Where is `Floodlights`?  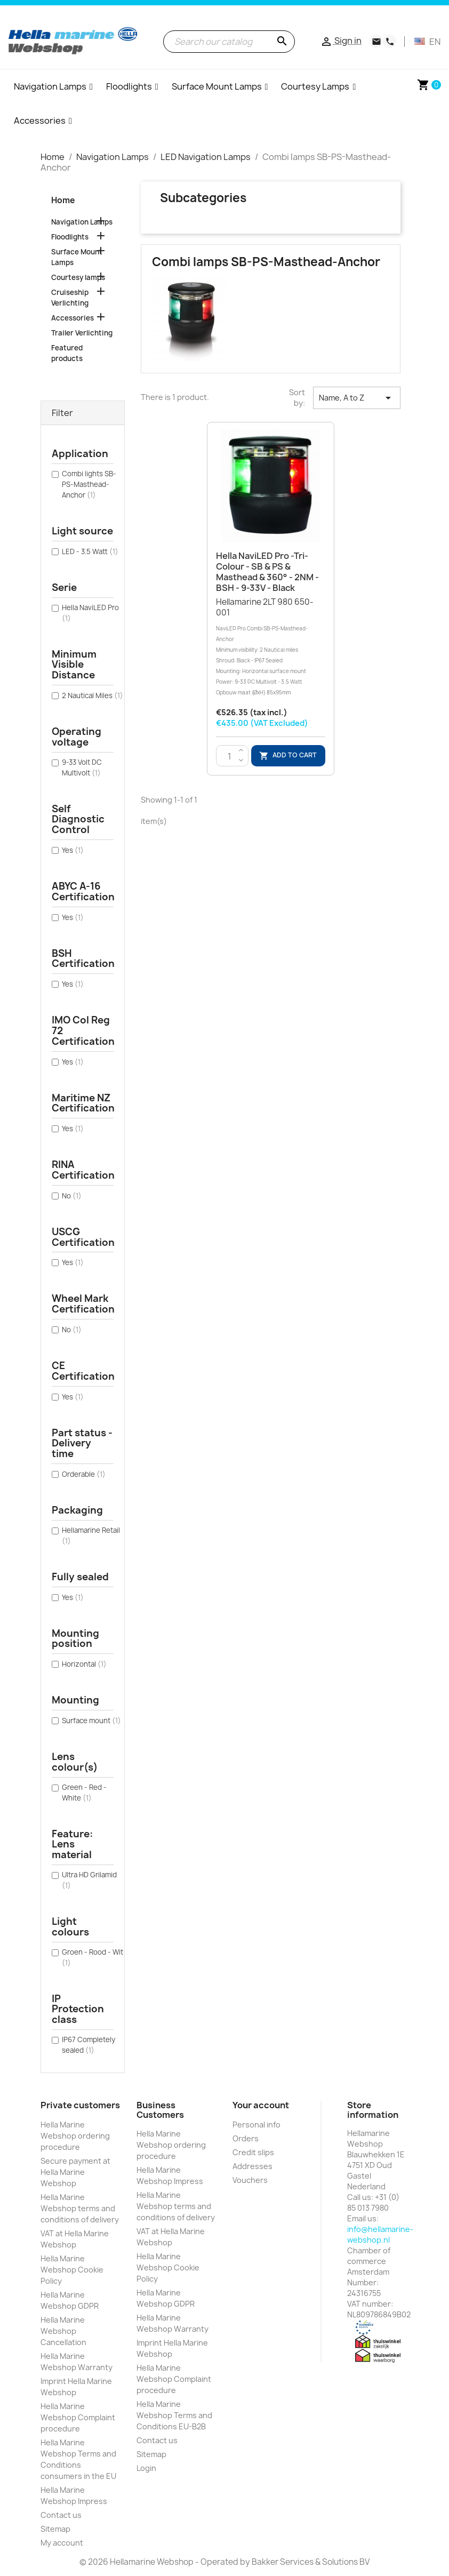
Floodlights is located at coordinates (70, 237).